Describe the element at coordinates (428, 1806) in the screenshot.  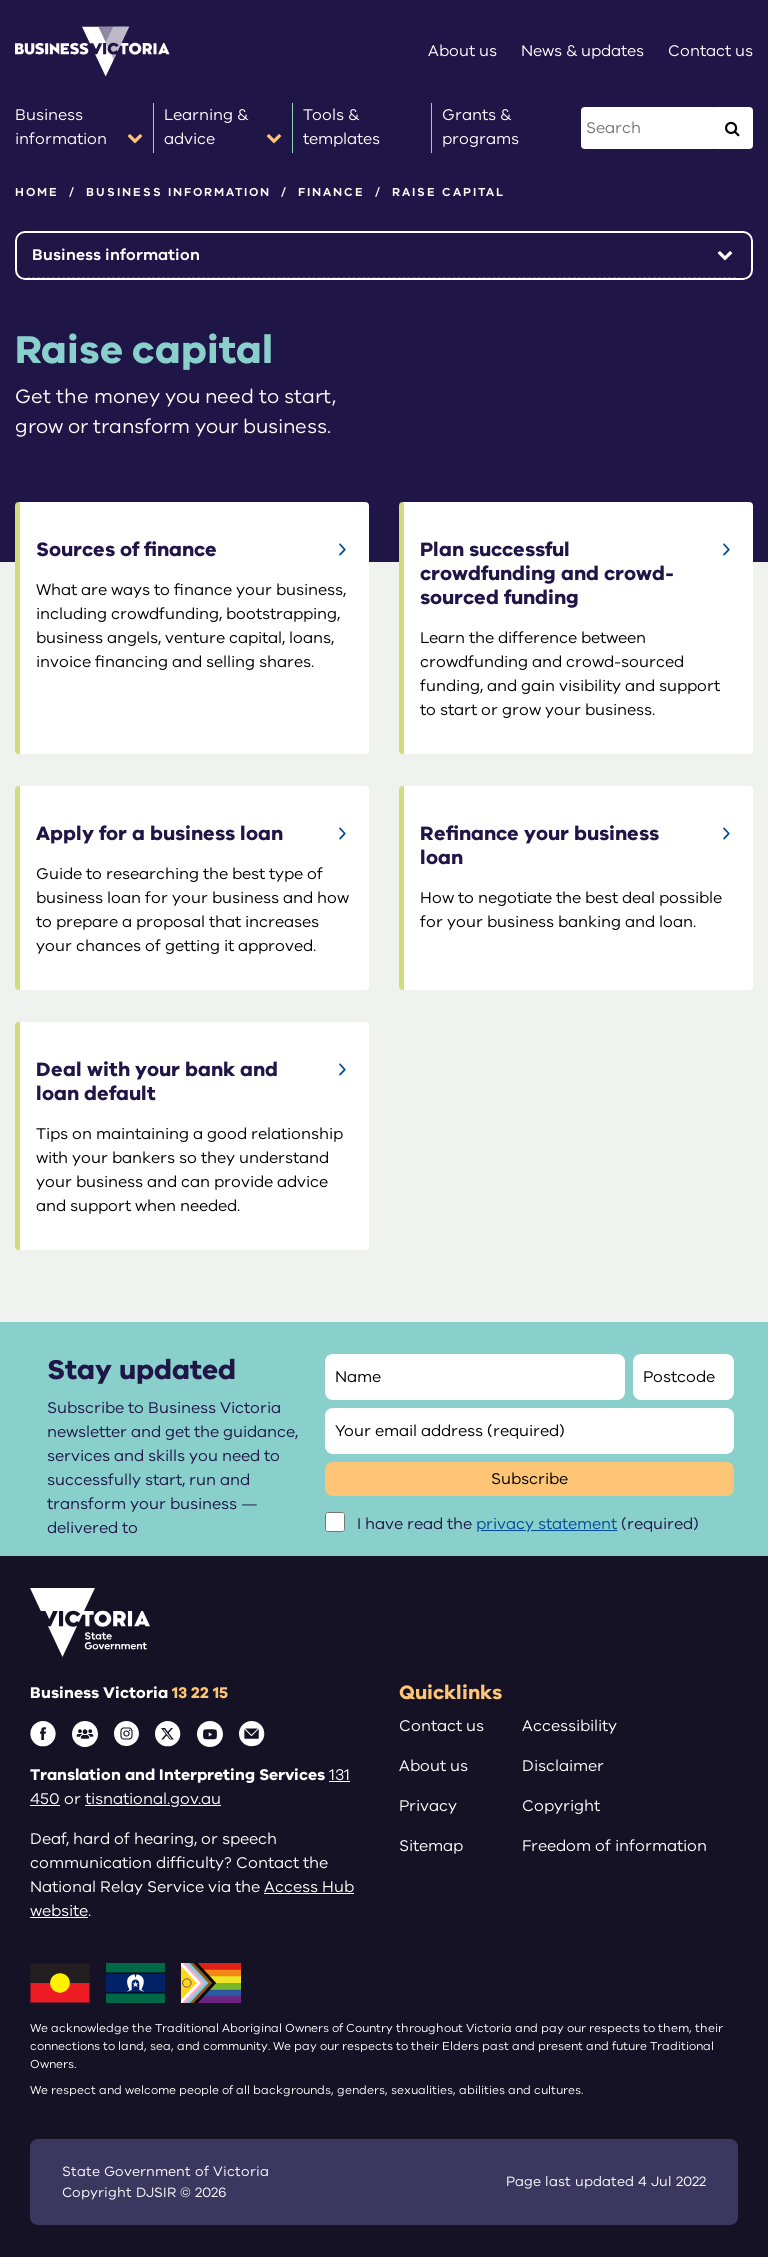
I see `Privacy` at that location.